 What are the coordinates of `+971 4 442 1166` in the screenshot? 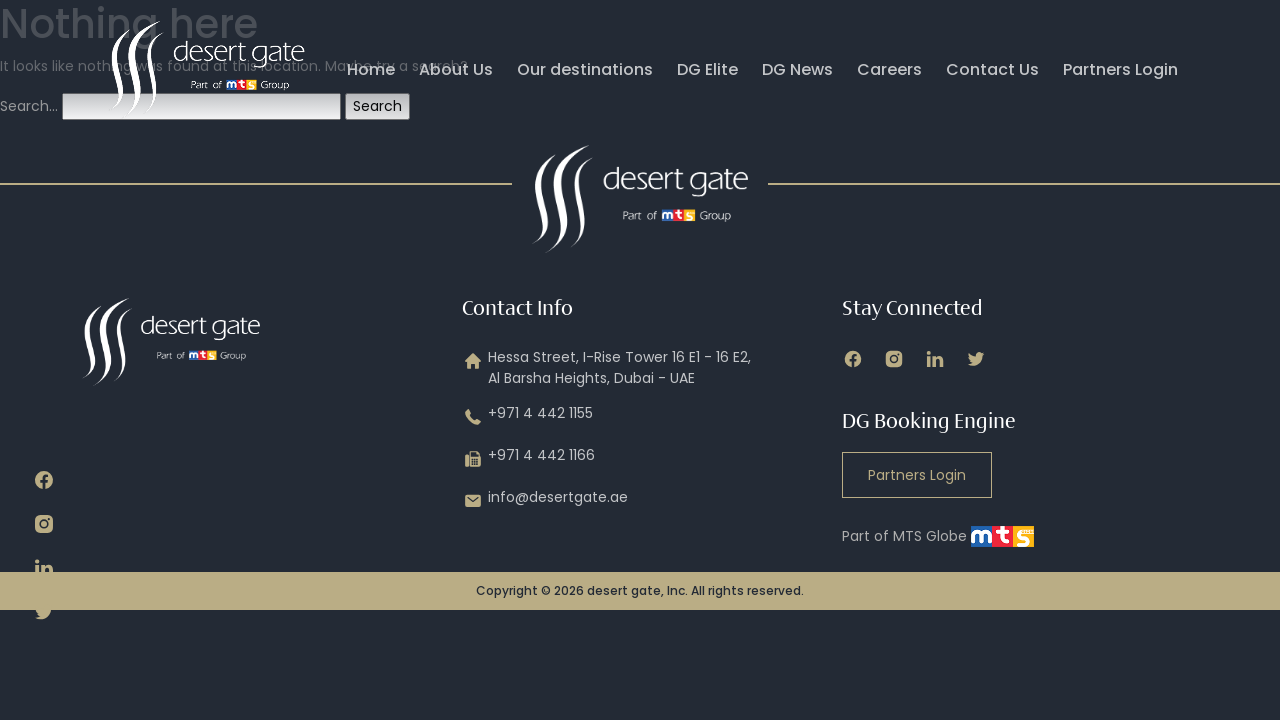 It's located at (528, 459).